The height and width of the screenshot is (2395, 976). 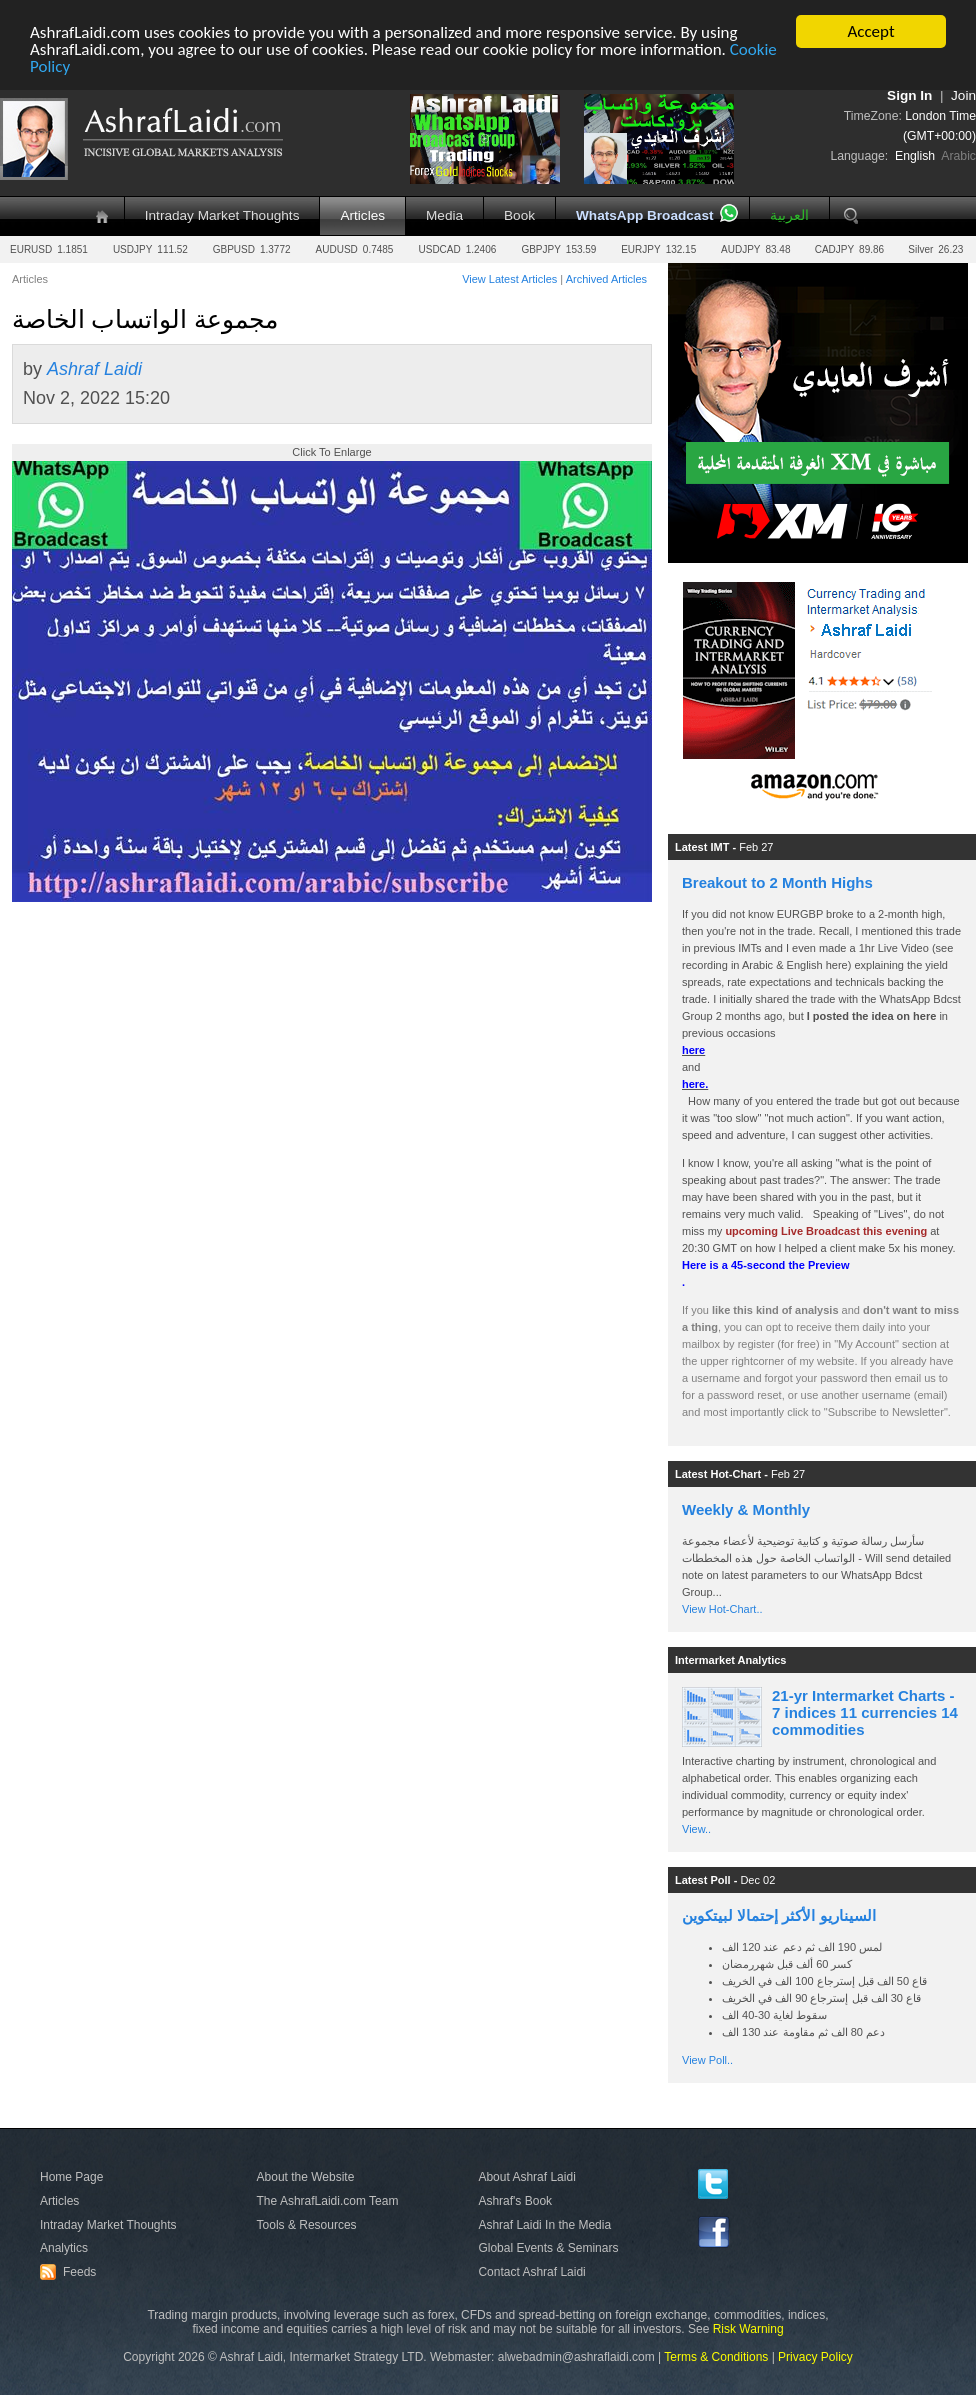 What do you see at coordinates (222, 215) in the screenshot?
I see `Intraday Market Thoughts` at bounding box center [222, 215].